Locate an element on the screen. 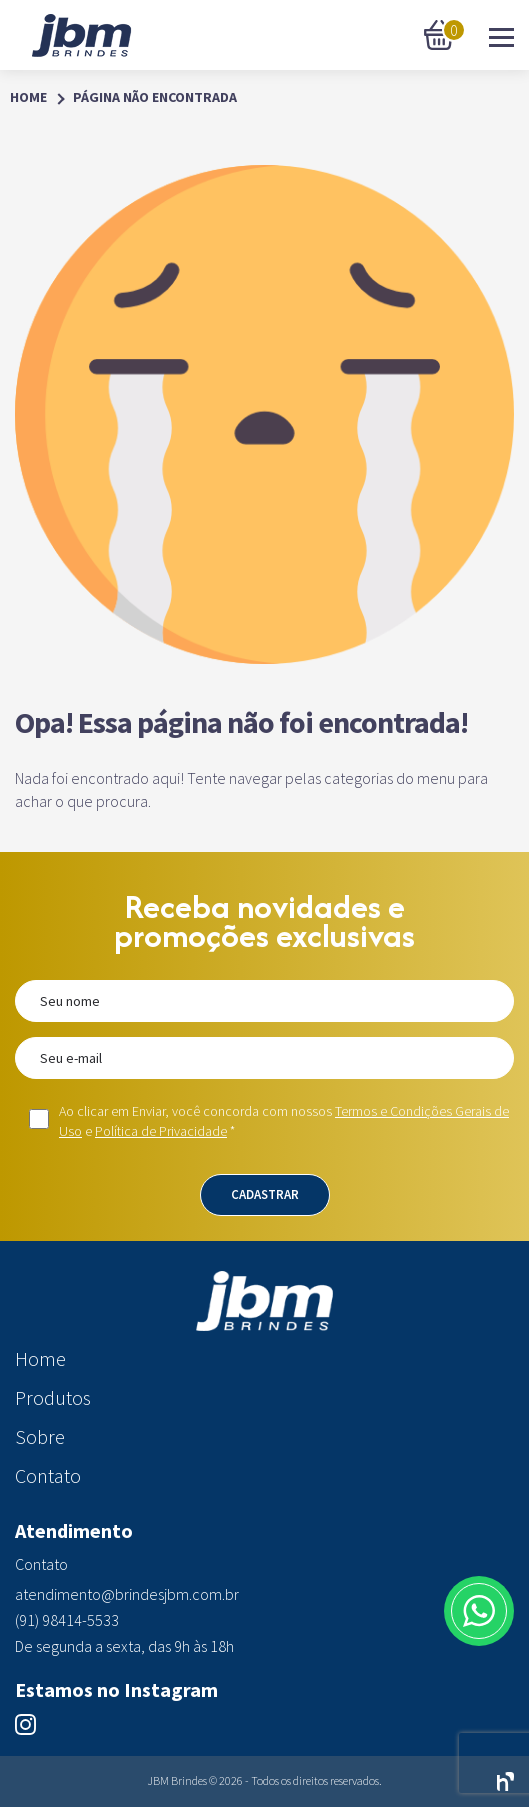 This screenshot has width=529, height=1807. (91) 98414-5533 is located at coordinates (67, 1620).